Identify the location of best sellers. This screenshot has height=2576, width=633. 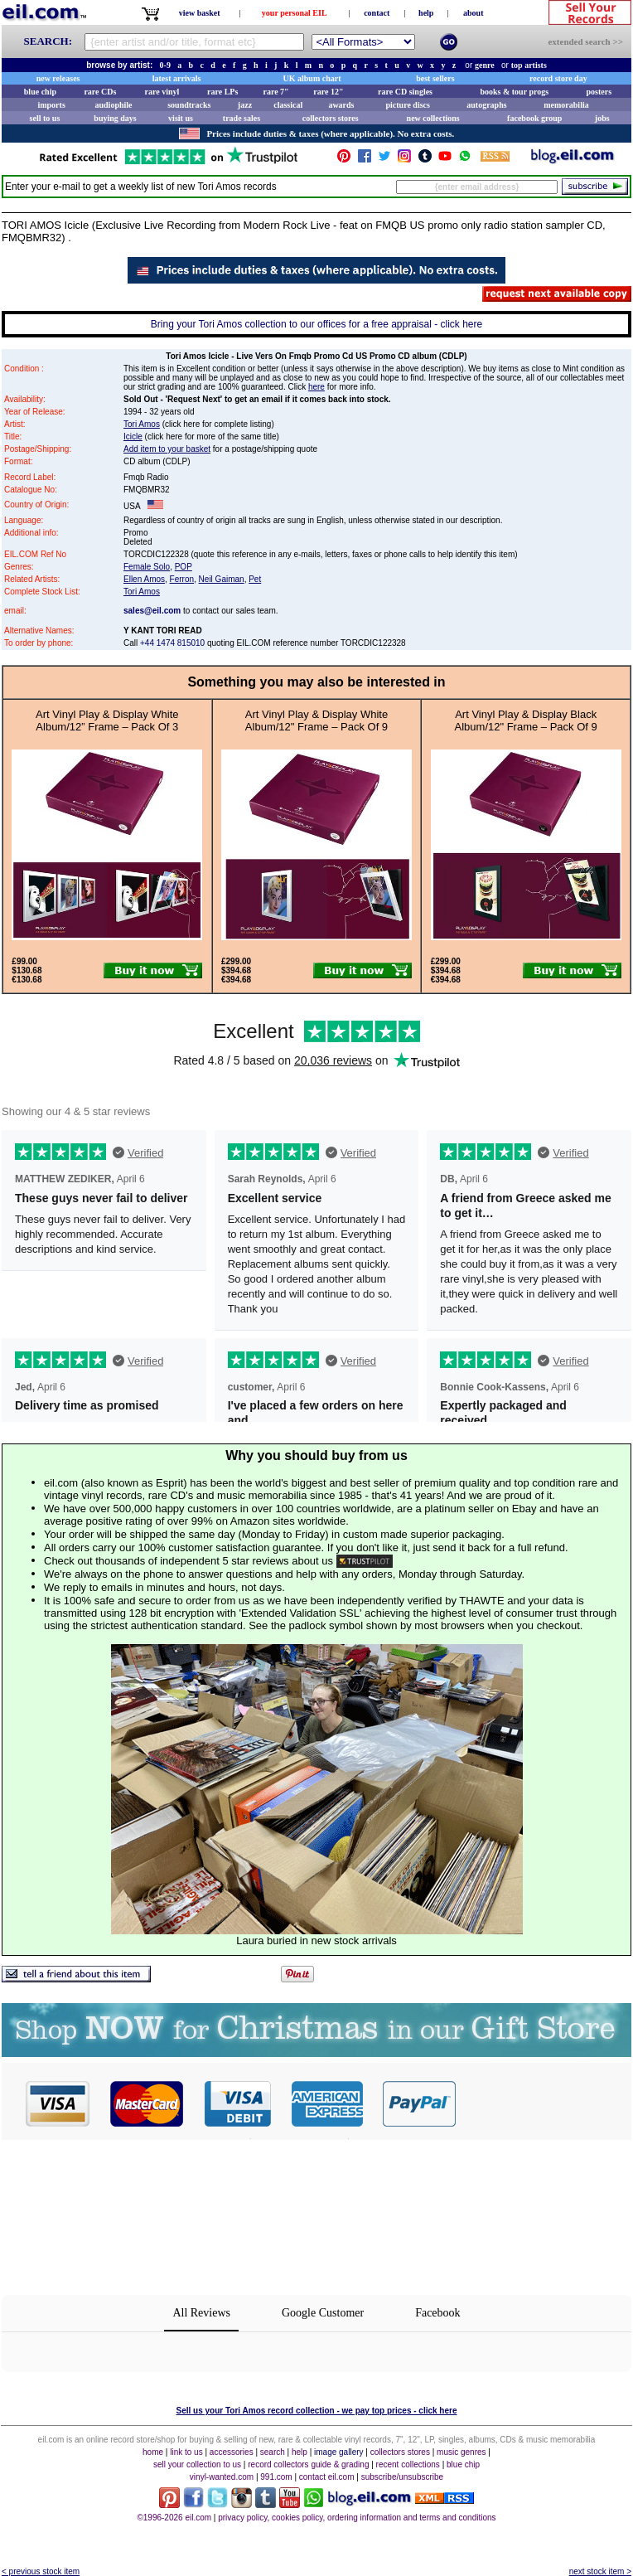
(435, 78).